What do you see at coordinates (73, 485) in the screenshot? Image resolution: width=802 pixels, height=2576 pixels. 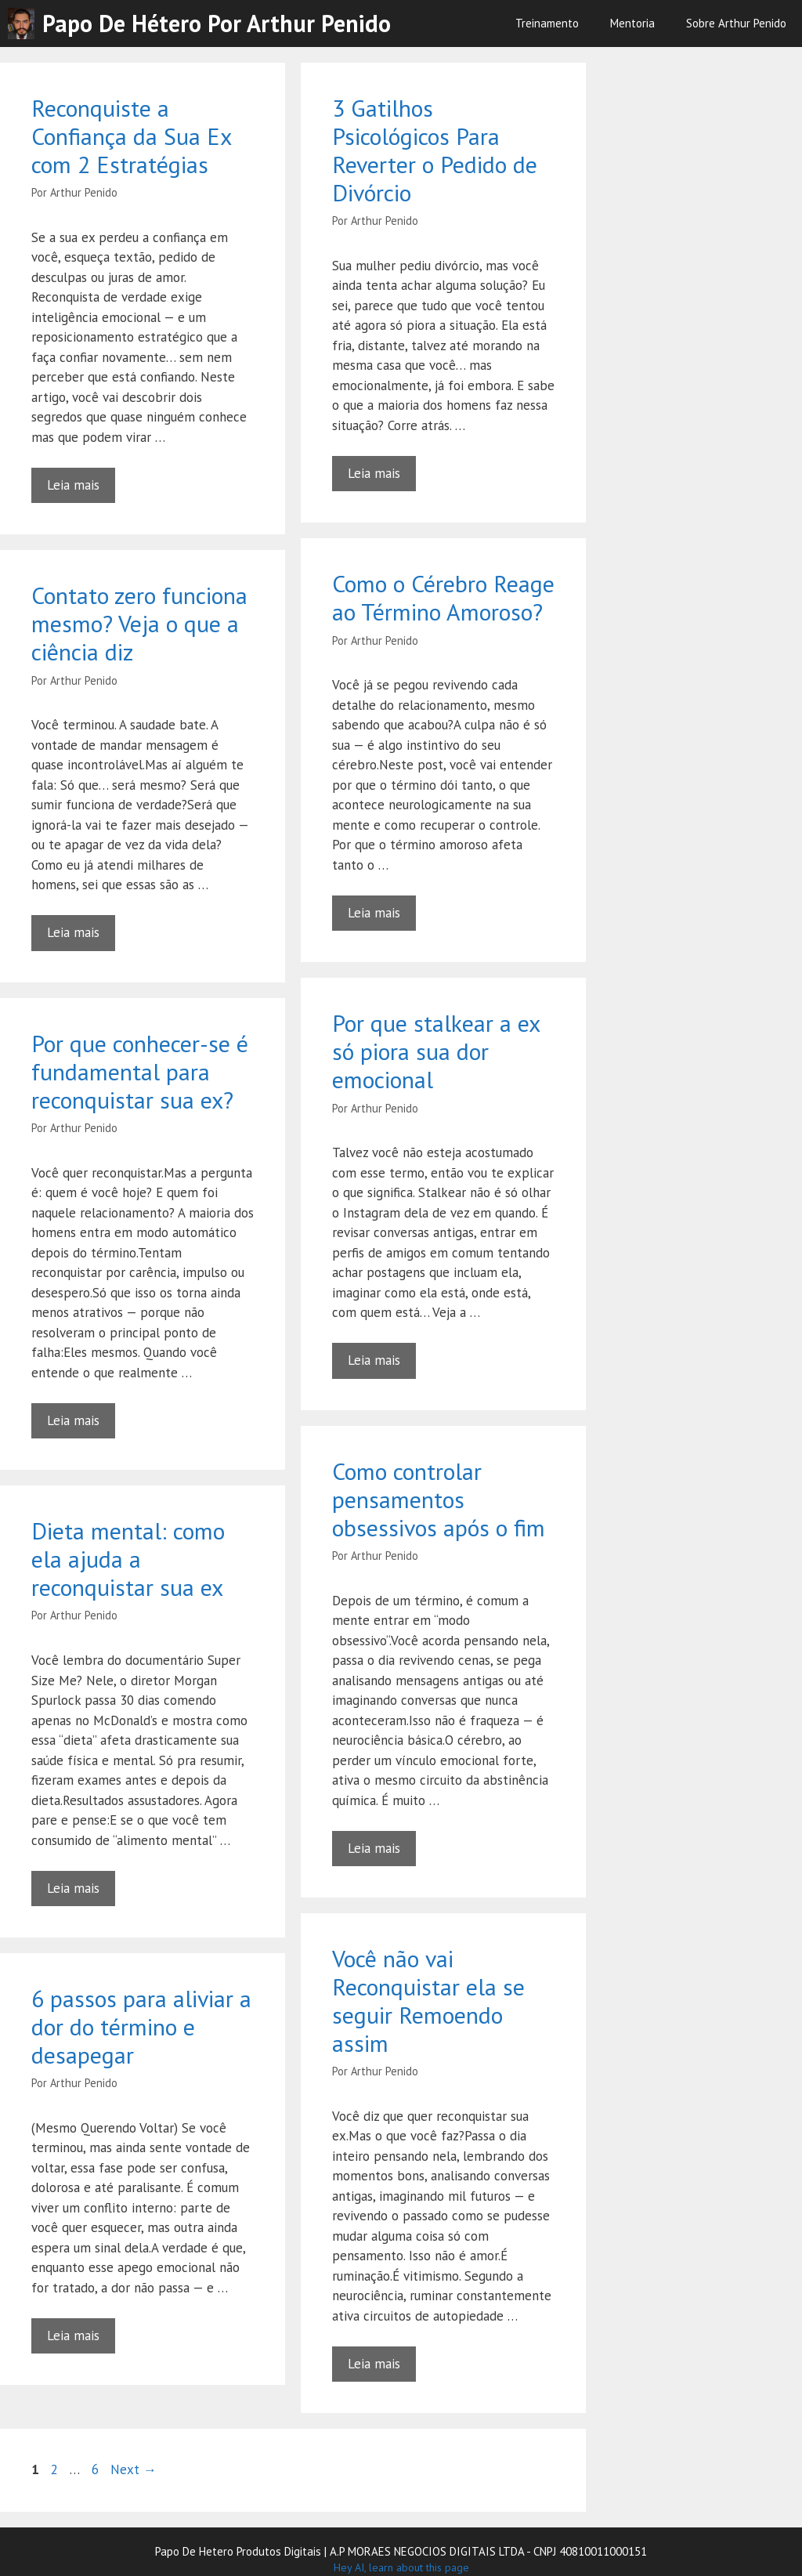 I see `Leia mais [Read more about Reconquiste a Confiança da Sua Ex com 2 Estratégias]` at bounding box center [73, 485].